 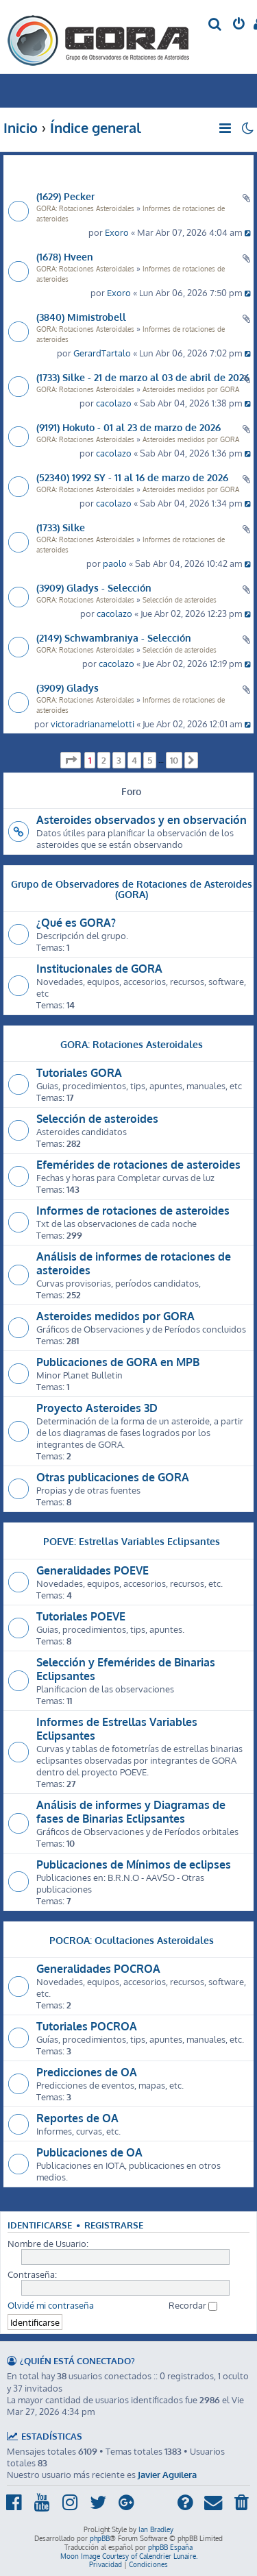 What do you see at coordinates (99, 968) in the screenshot?
I see `Institucionales de GORA` at bounding box center [99, 968].